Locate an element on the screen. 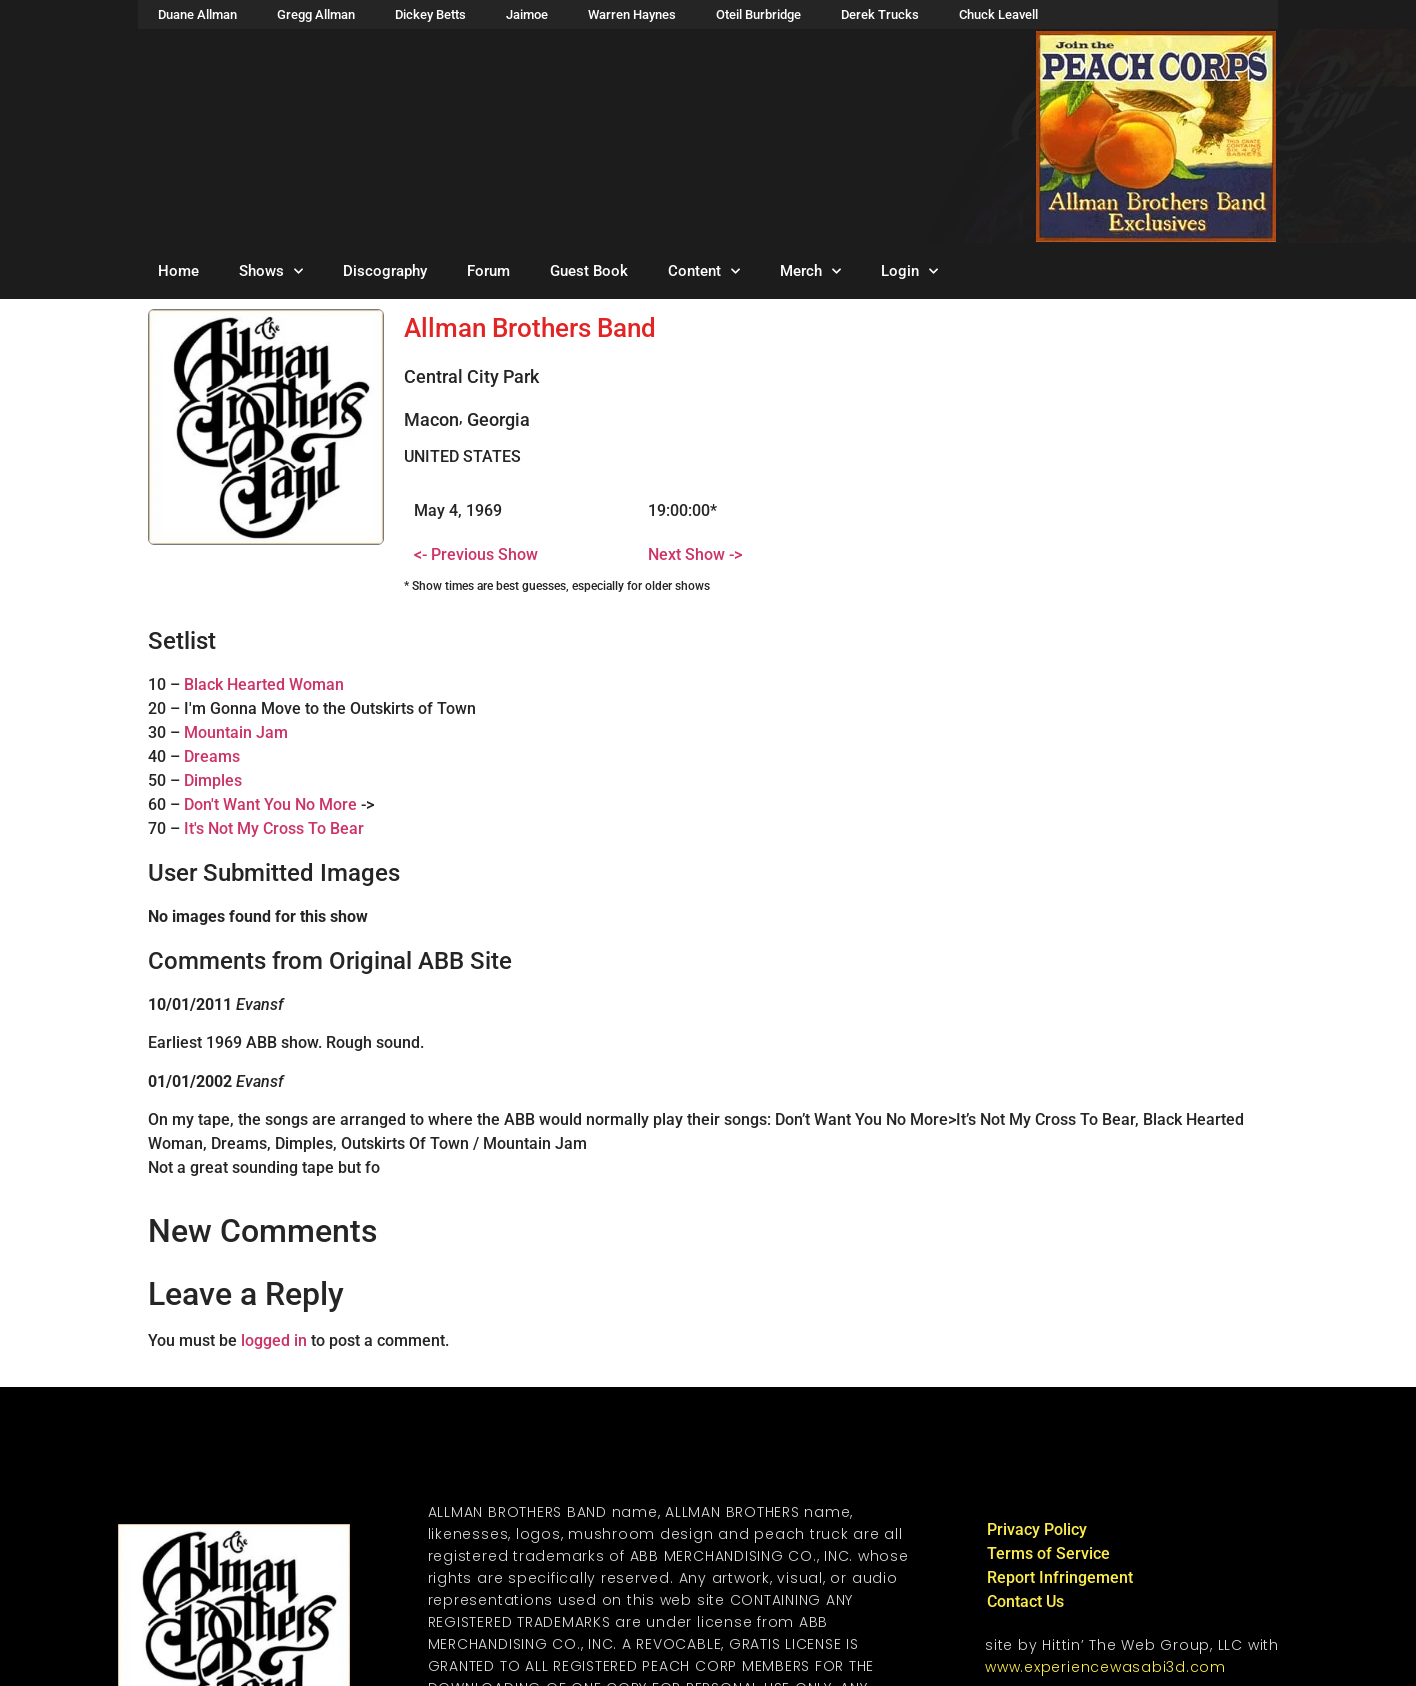  Black Hearted Woman is located at coordinates (264, 684).